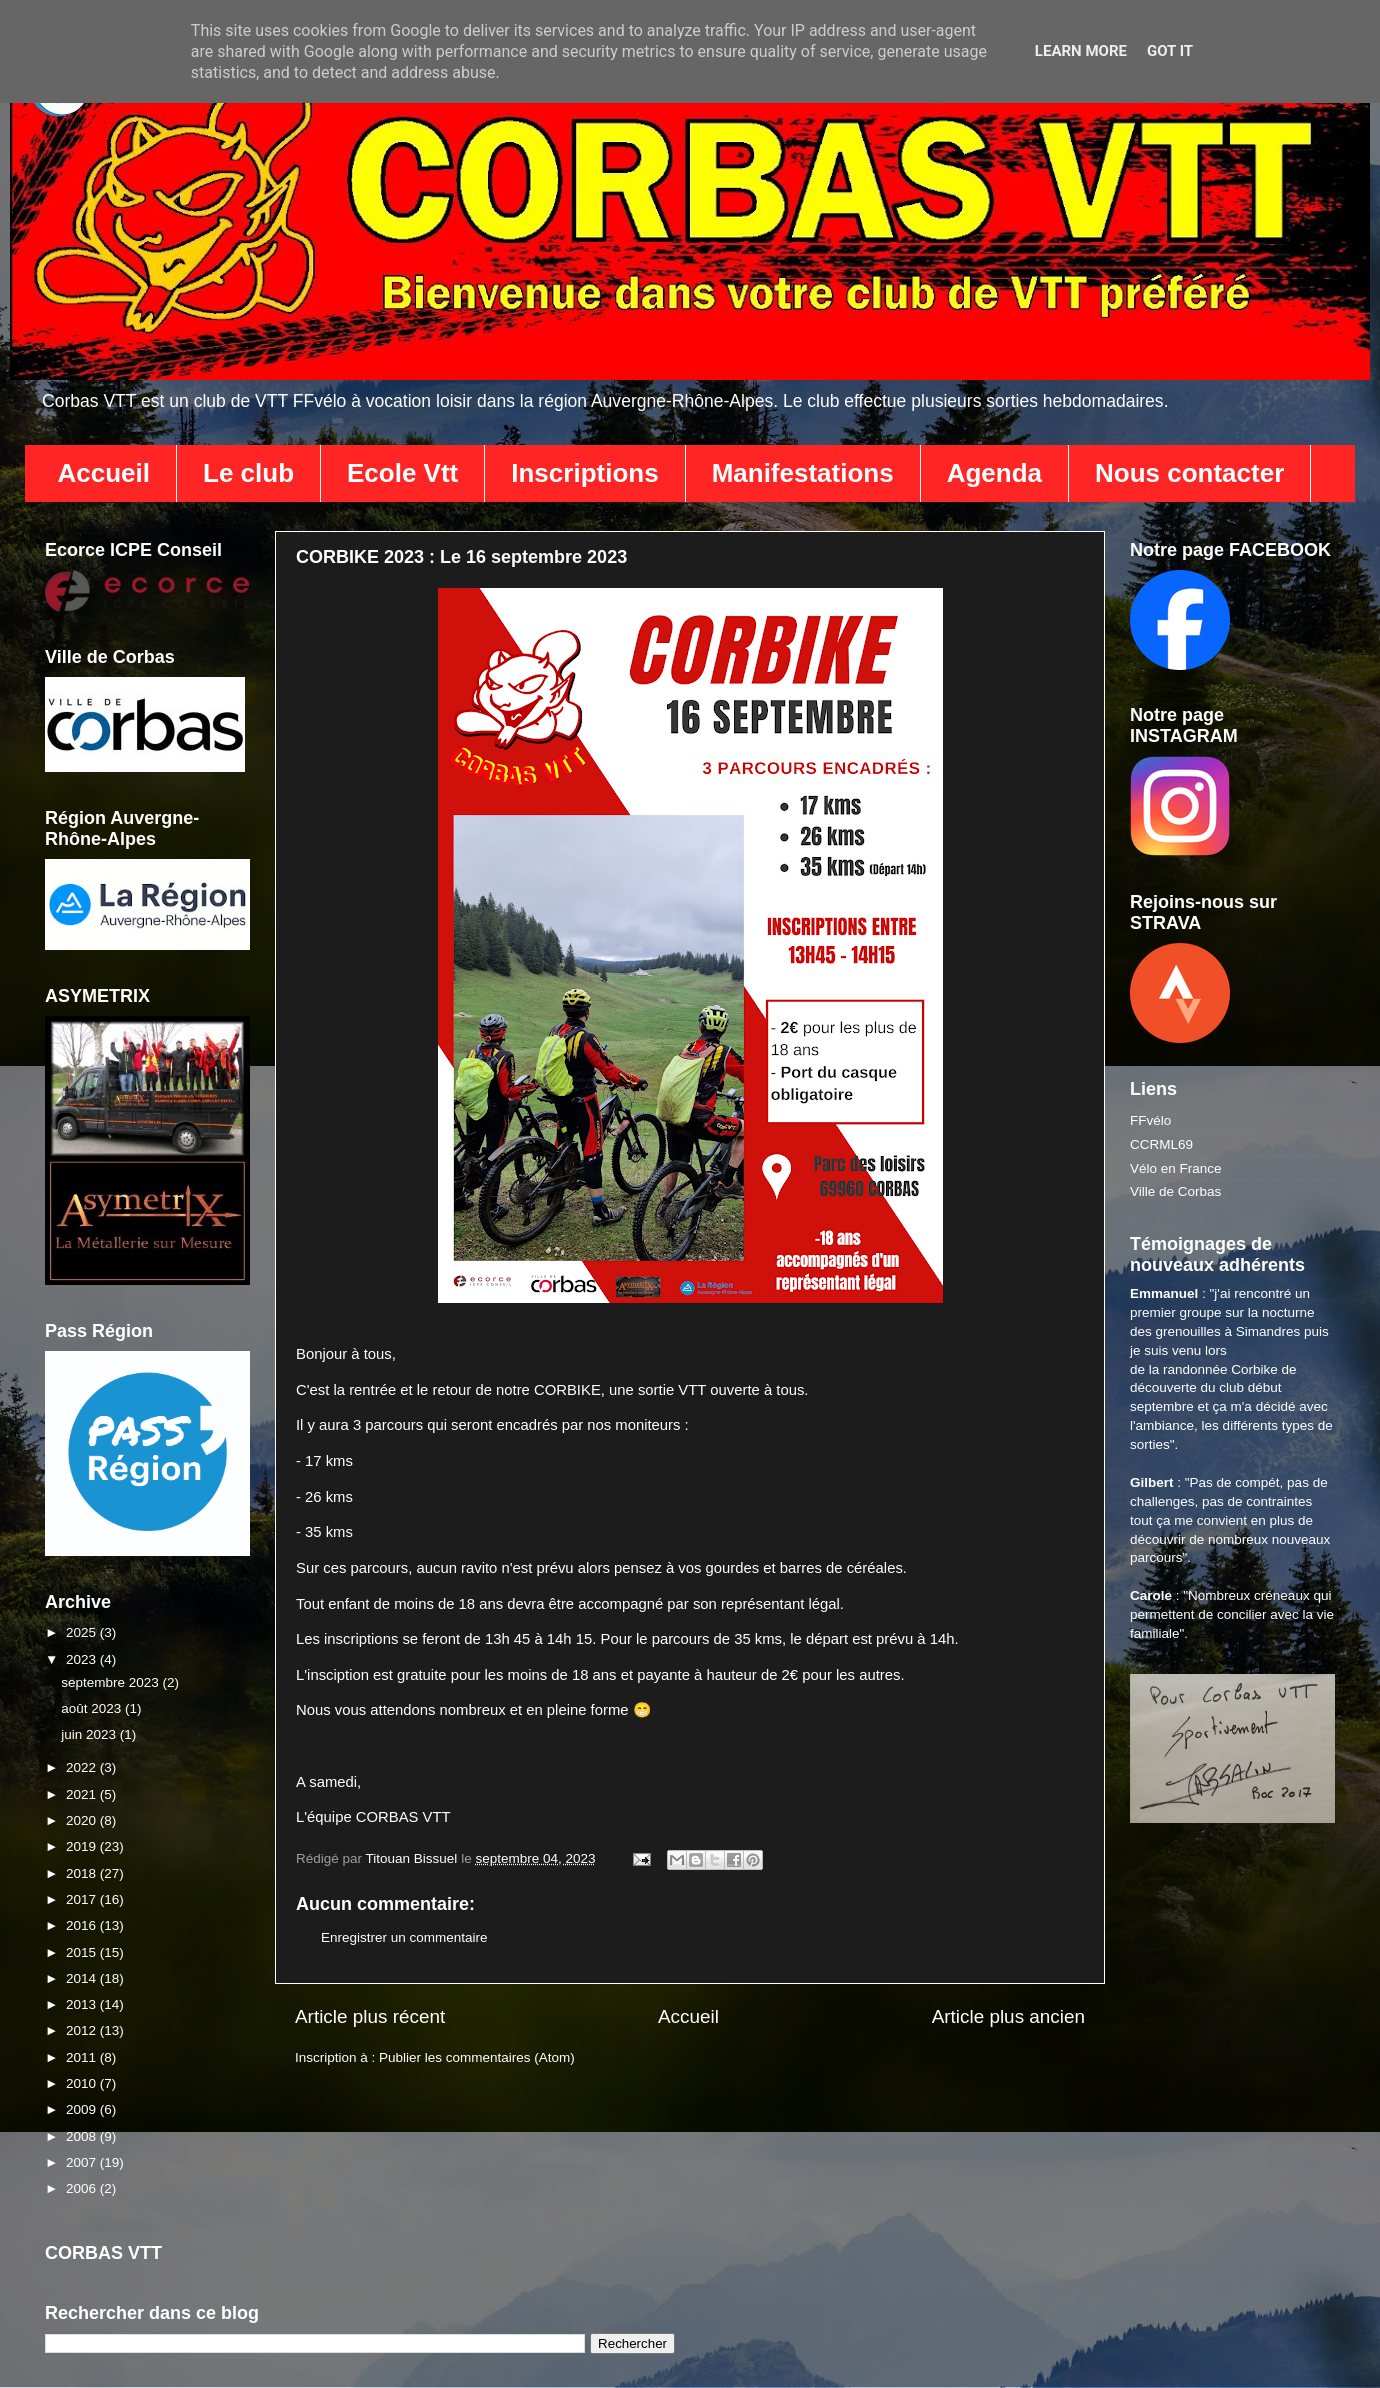 Image resolution: width=1380 pixels, height=2388 pixels. What do you see at coordinates (1189, 473) in the screenshot?
I see `Nous contacter` at bounding box center [1189, 473].